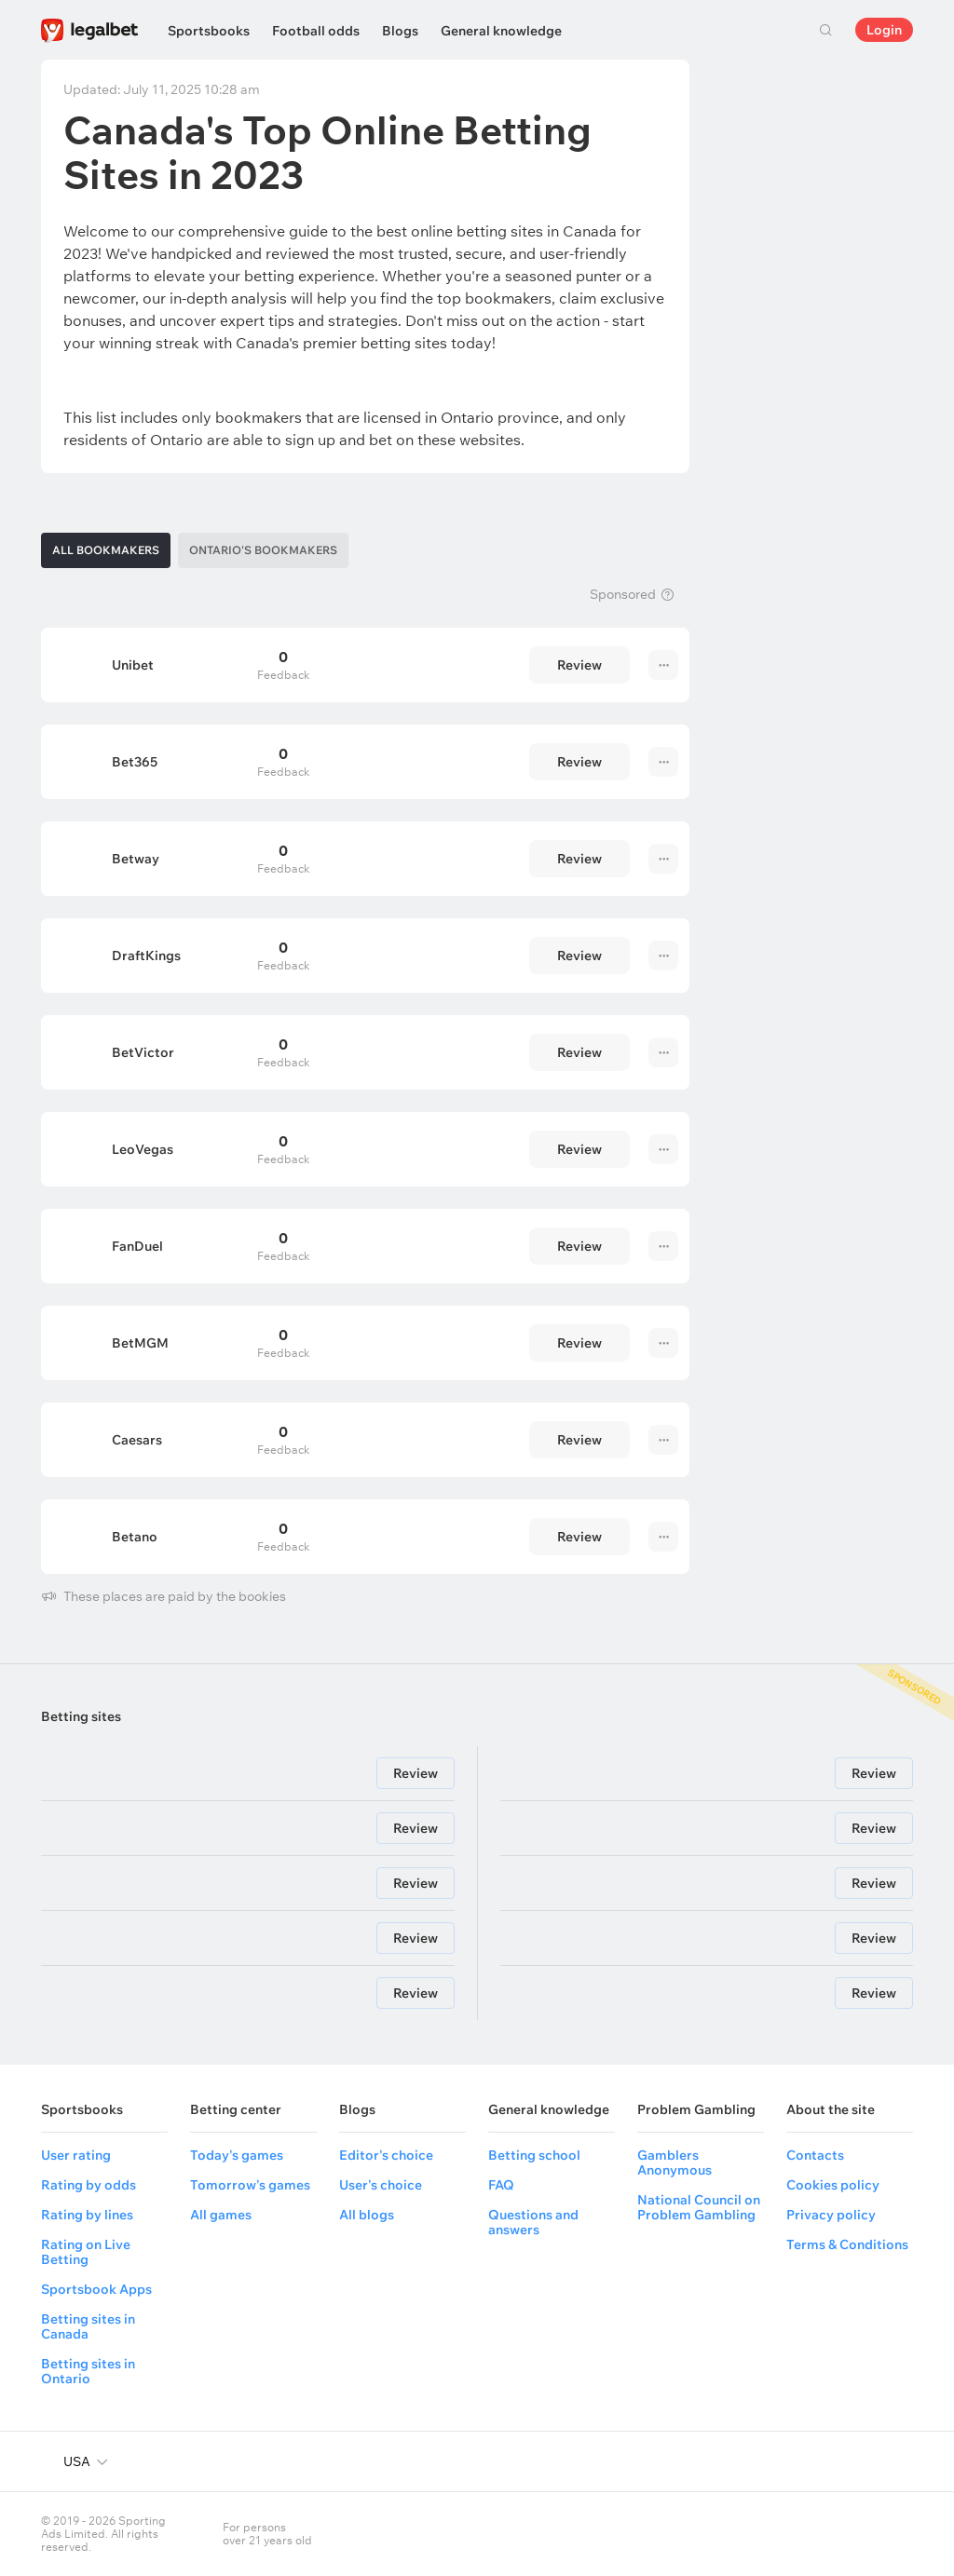 The height and width of the screenshot is (2576, 954). Describe the element at coordinates (87, 2214) in the screenshot. I see `Rating by lines` at that location.